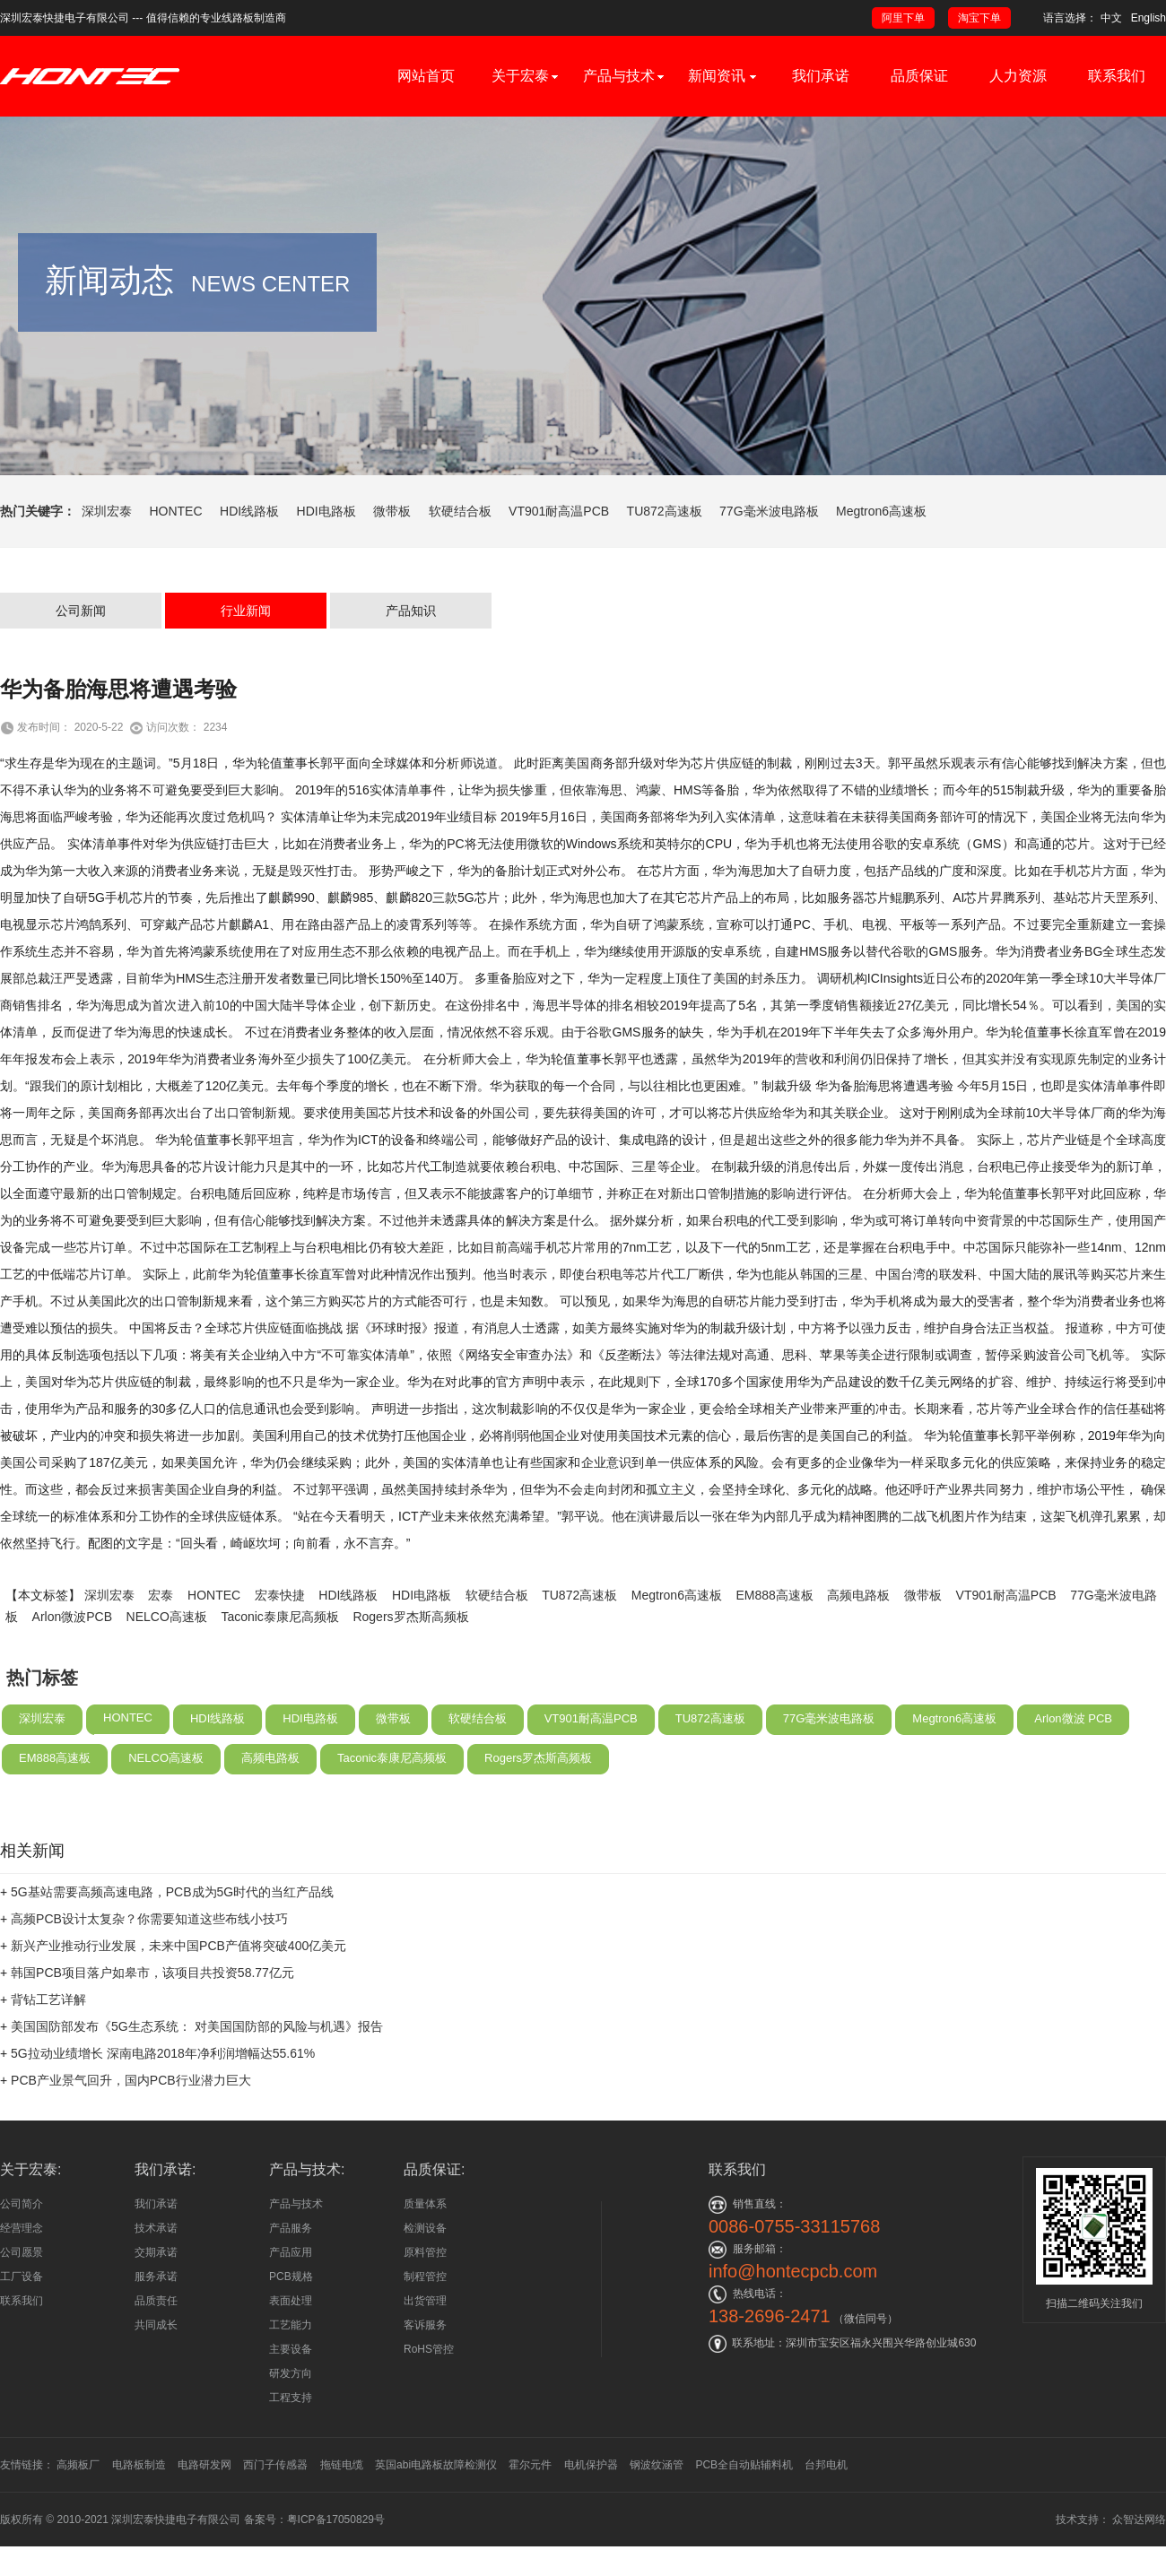 The height and width of the screenshot is (2576, 1166). Describe the element at coordinates (172, 1952) in the screenshot. I see `5G基站需要高频高速电路，PCB成为5G时代的当红产品线` at that location.